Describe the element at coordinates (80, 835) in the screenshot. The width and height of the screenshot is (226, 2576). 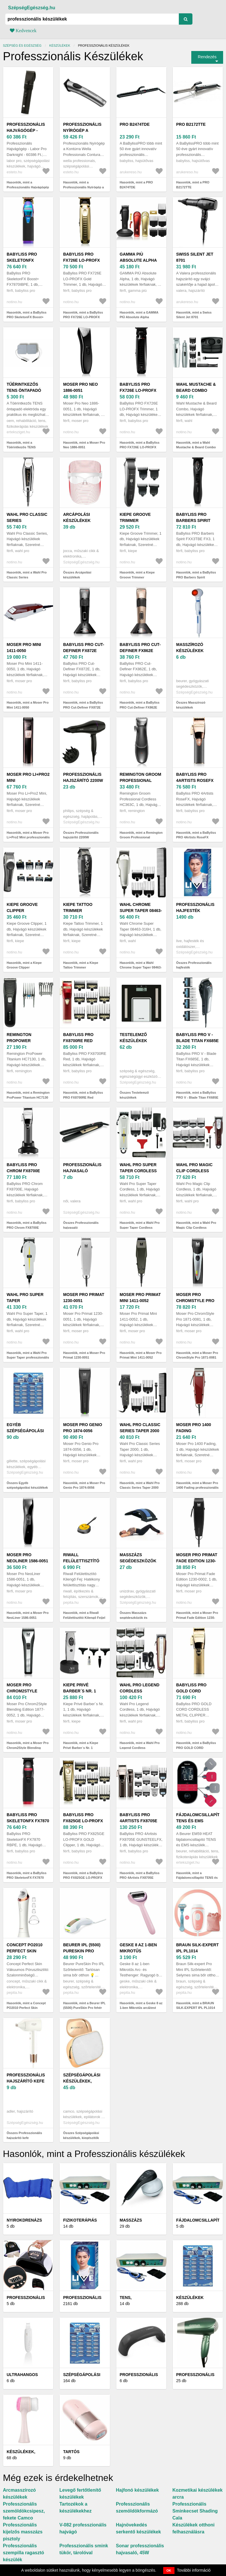
I see `Összes Professzionális hajszárító 2200W` at that location.